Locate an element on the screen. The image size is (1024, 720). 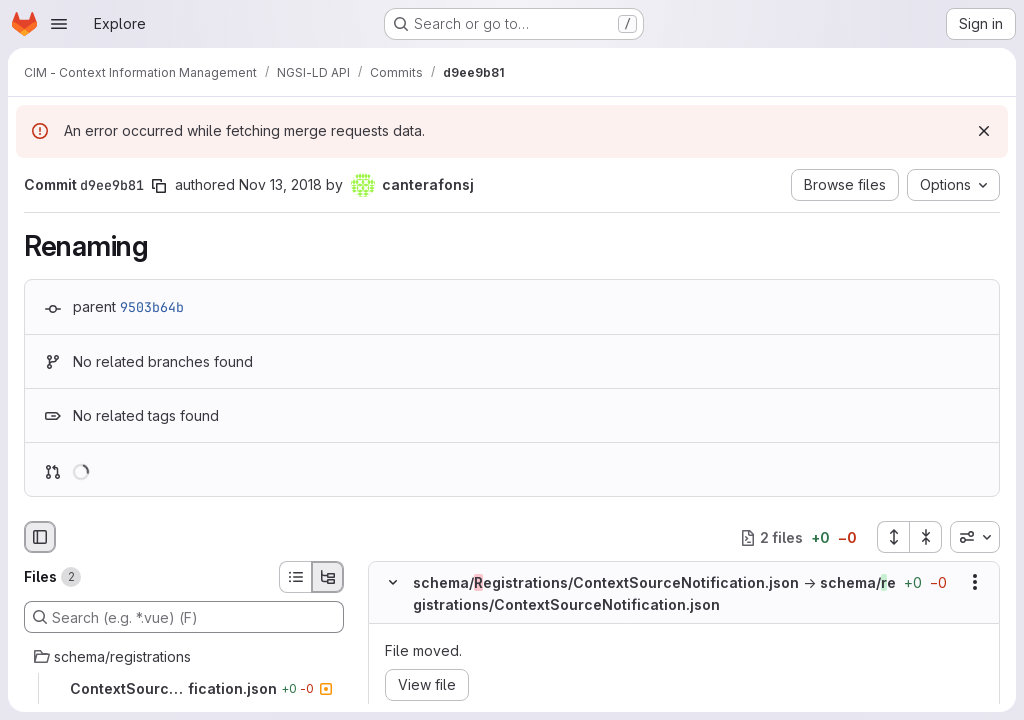
[Expand all files] is located at coordinates (893, 537).